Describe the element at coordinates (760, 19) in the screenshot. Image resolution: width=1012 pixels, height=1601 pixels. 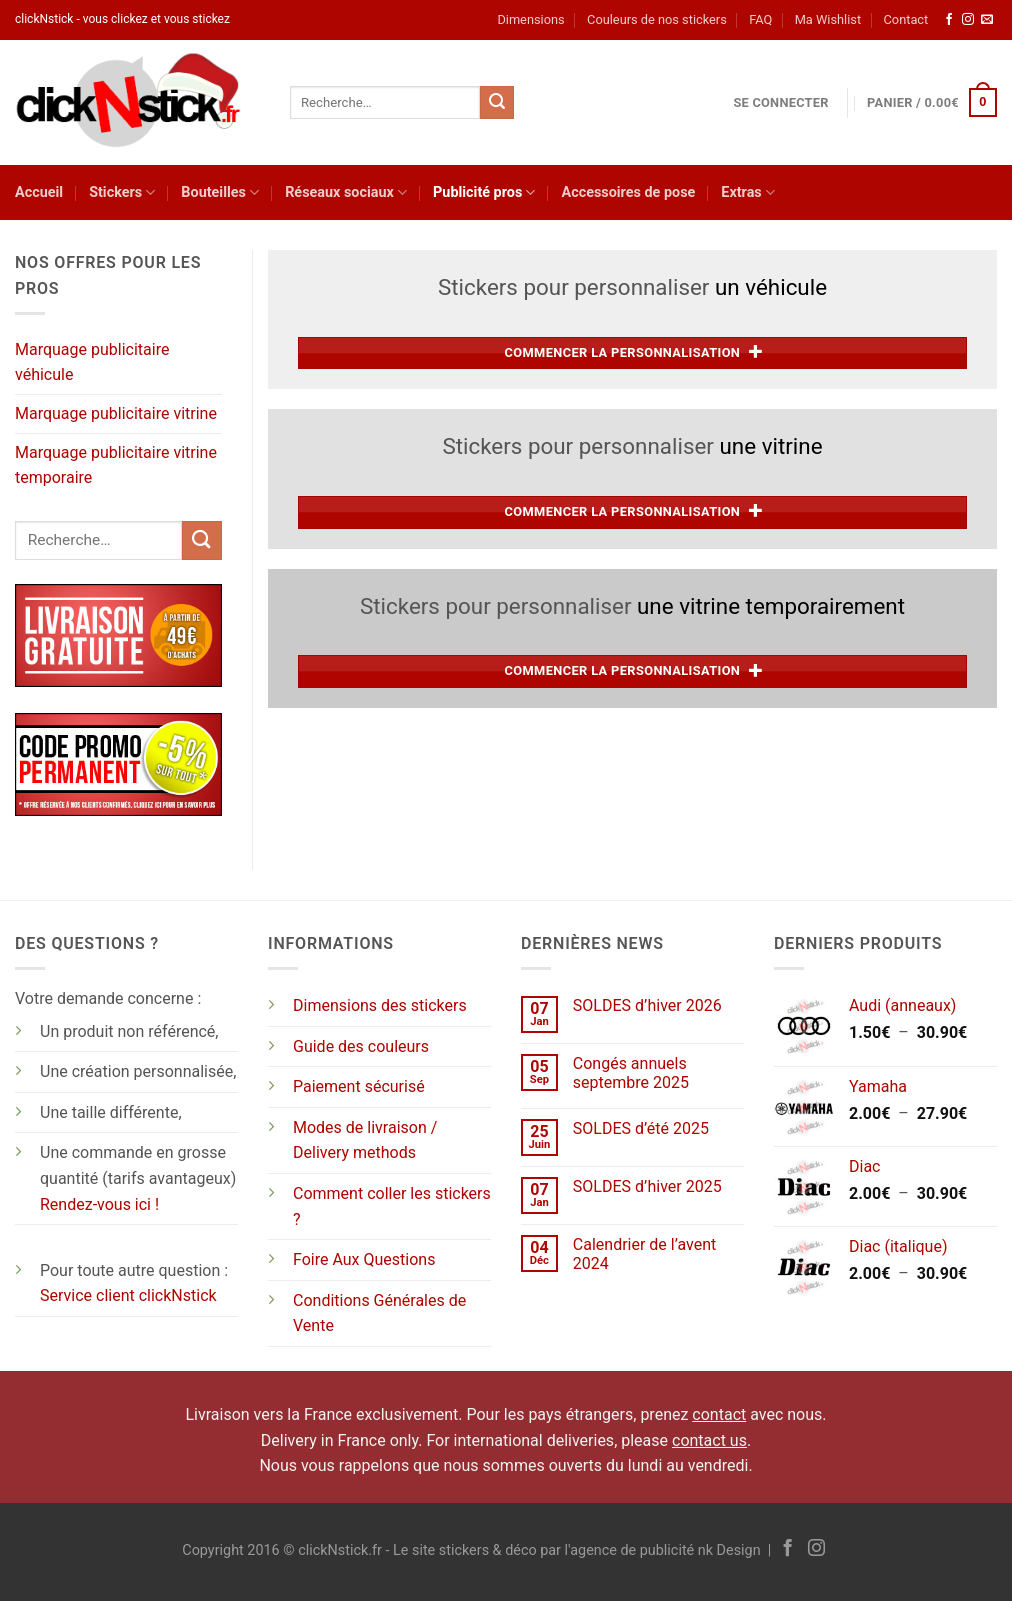
I see `FAQ` at that location.